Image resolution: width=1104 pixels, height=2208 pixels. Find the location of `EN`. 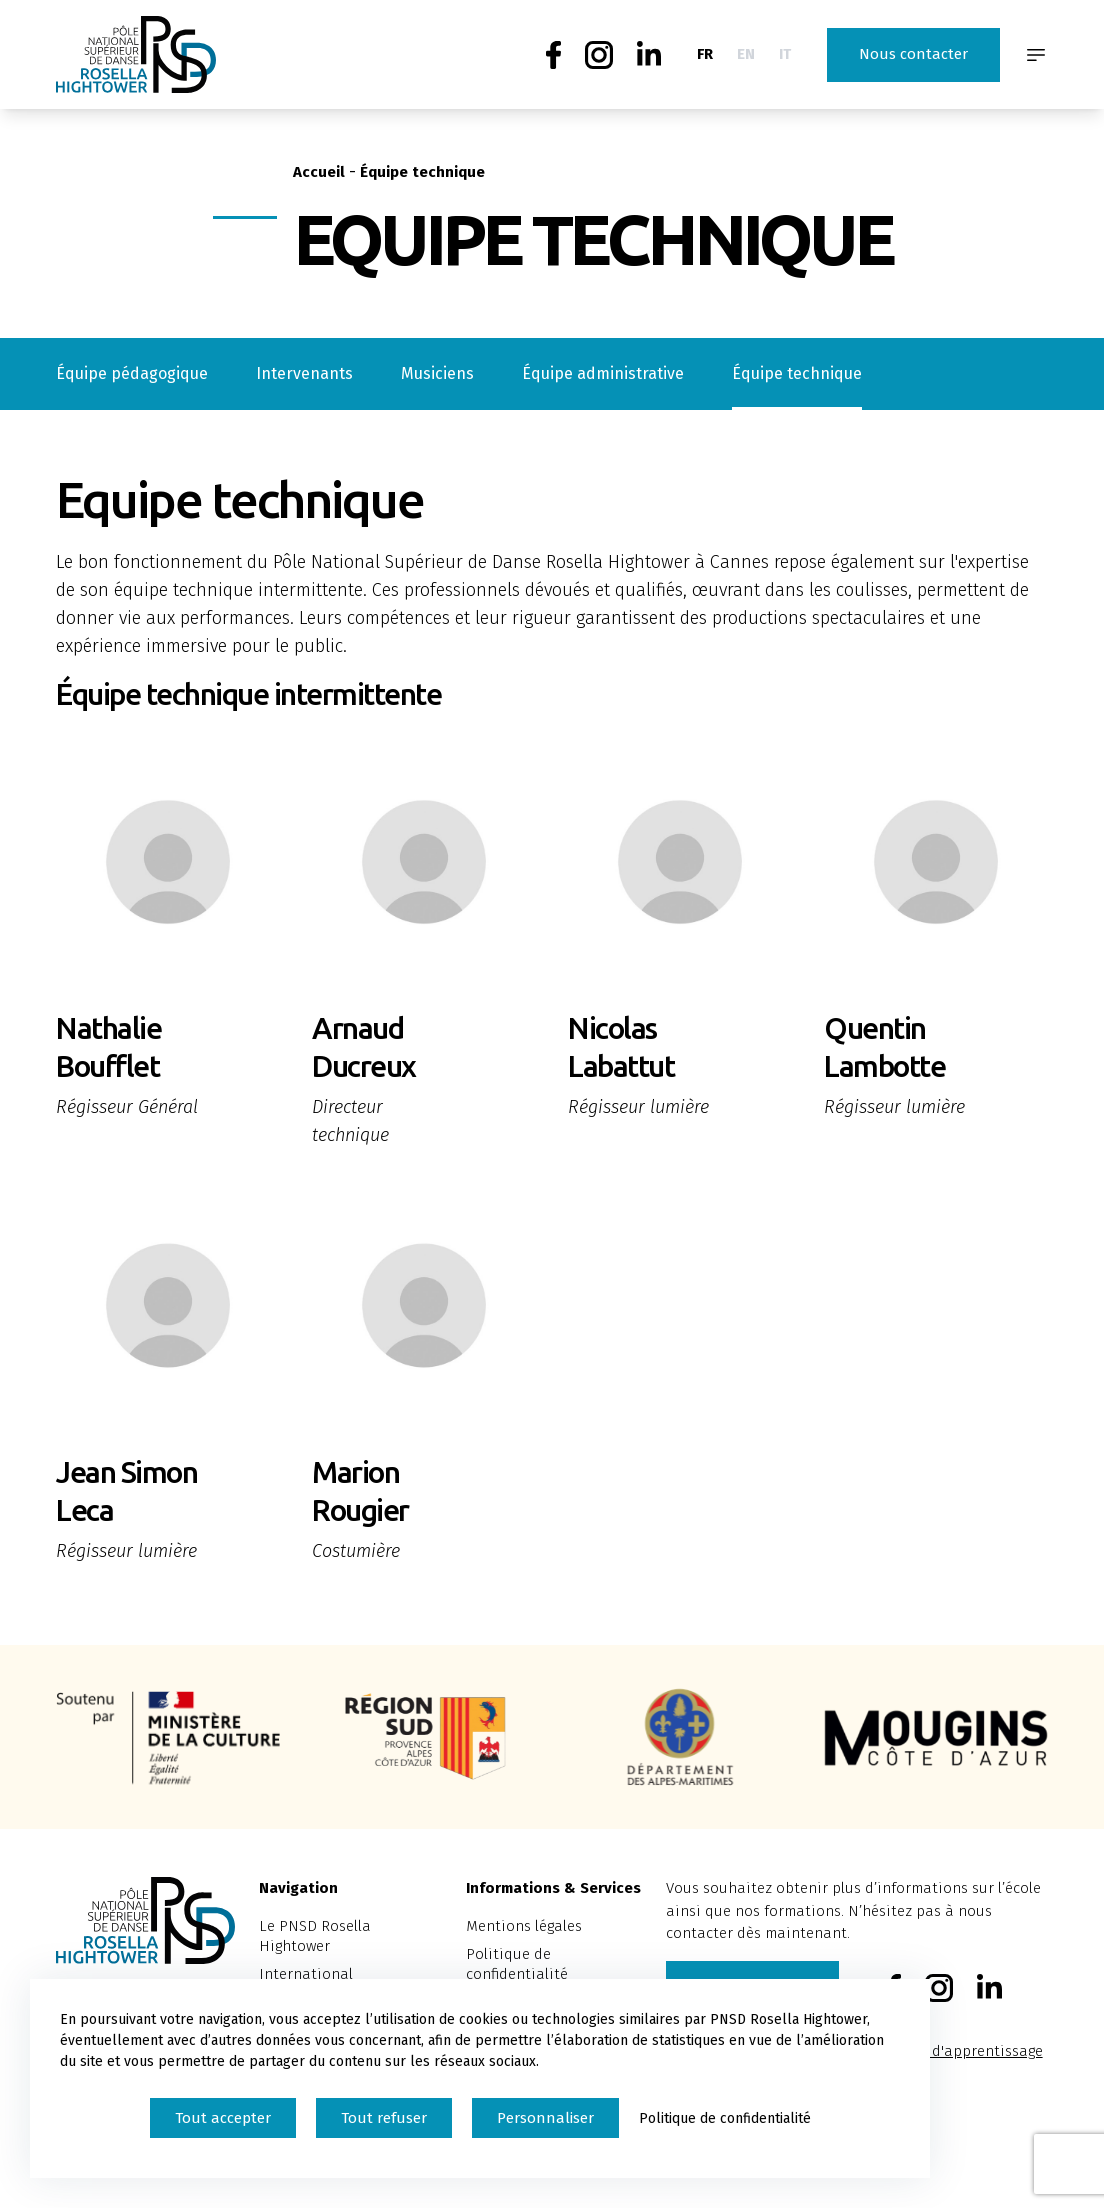

EN is located at coordinates (746, 54).